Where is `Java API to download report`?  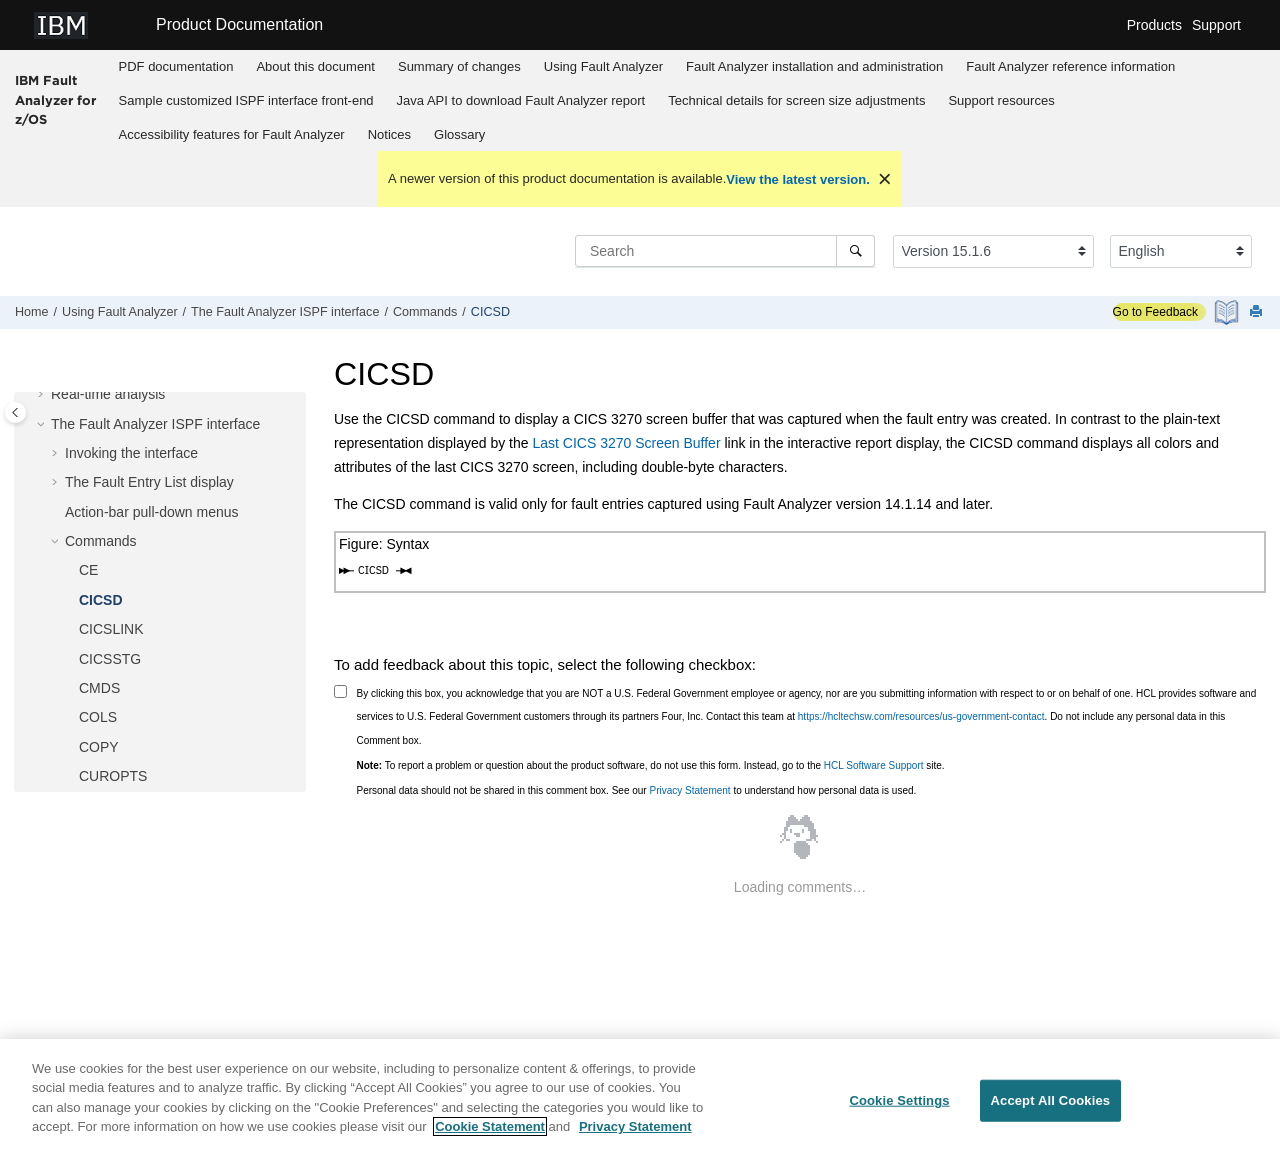 Java API to download report is located at coordinates (521, 100).